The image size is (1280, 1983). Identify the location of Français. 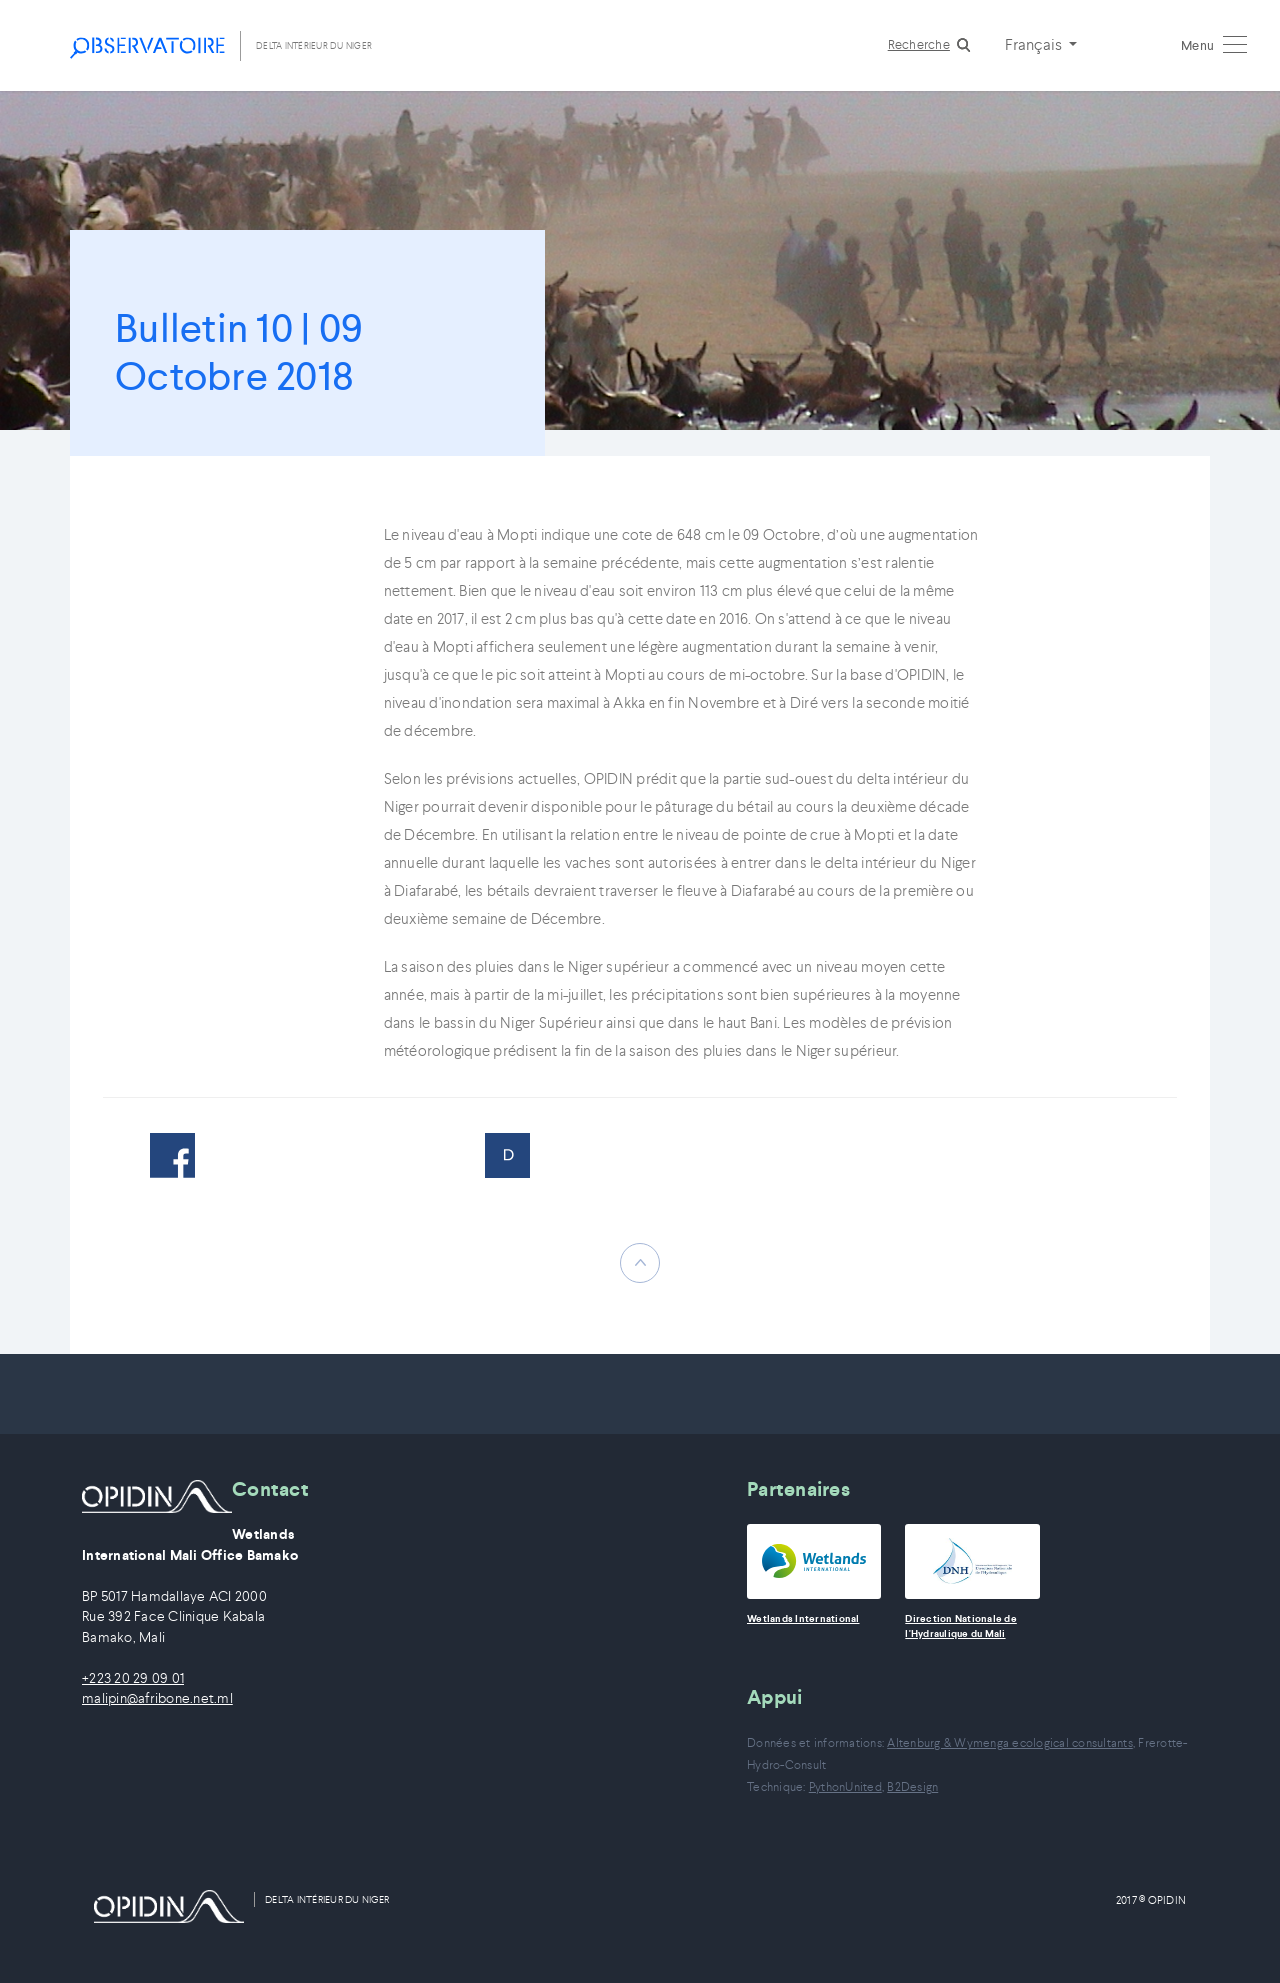
(1035, 44).